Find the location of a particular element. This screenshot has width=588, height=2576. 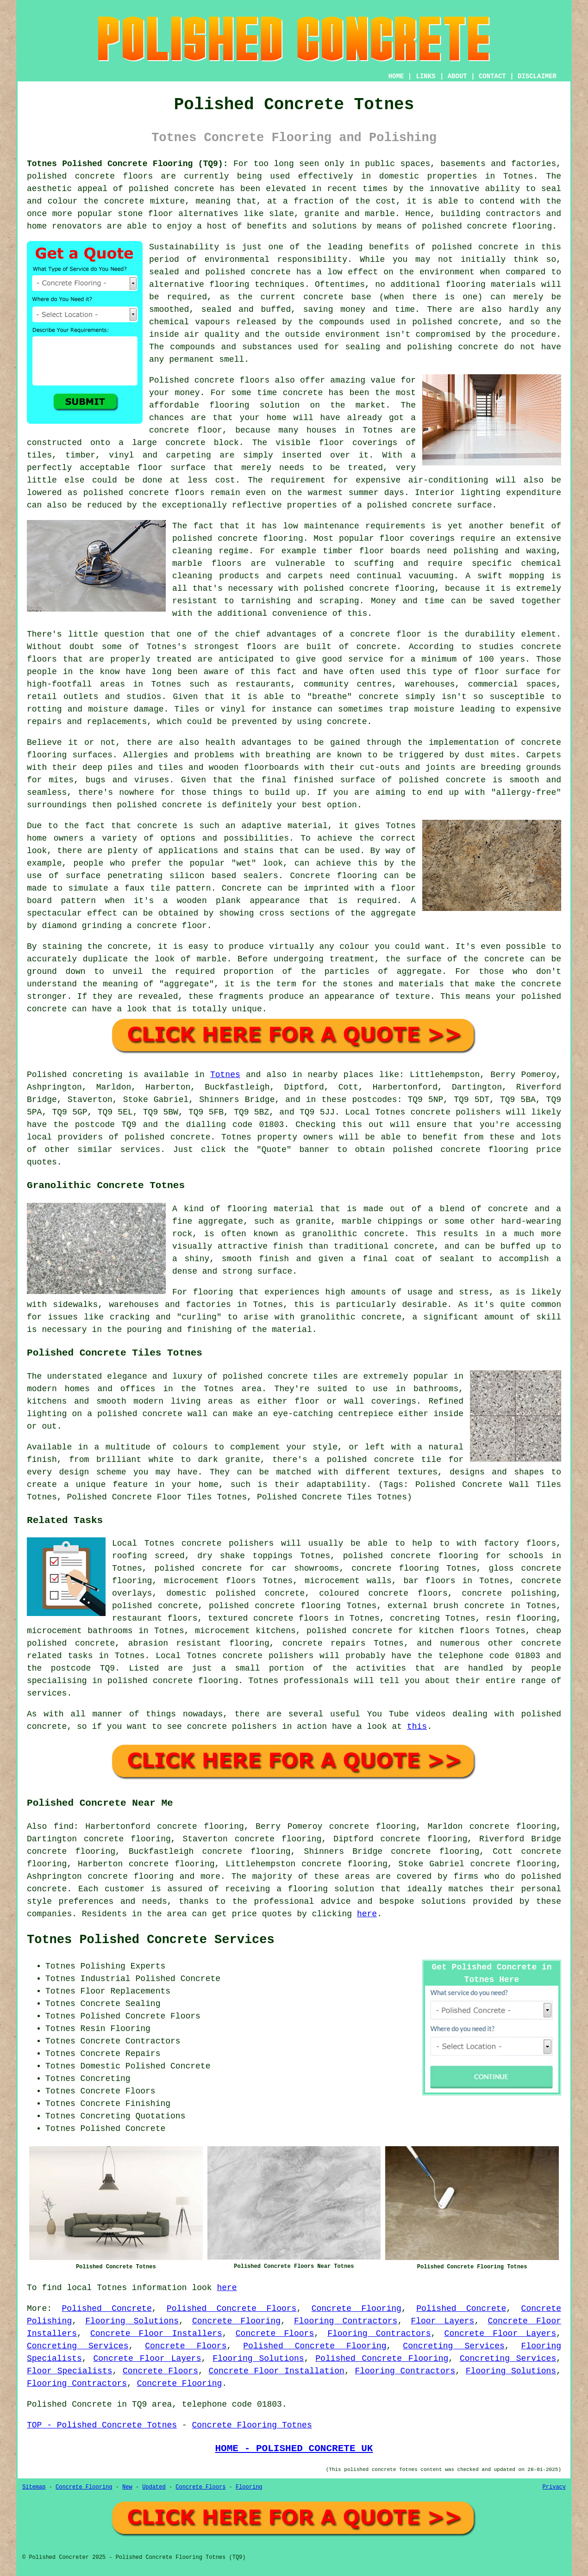

Concrete Floor Installation is located at coordinates (276, 2371).